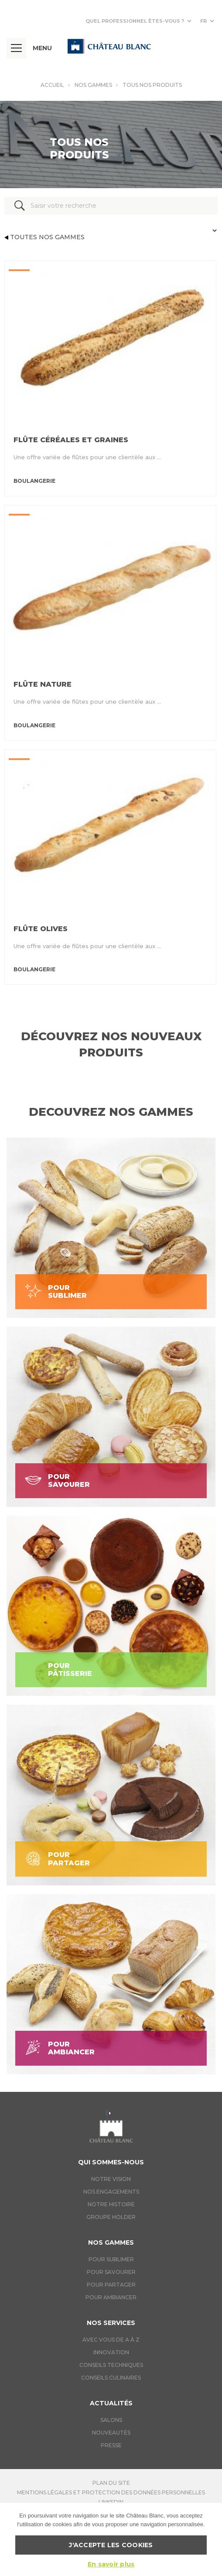  What do you see at coordinates (111, 2272) in the screenshot?
I see `Pour Savourer` at bounding box center [111, 2272].